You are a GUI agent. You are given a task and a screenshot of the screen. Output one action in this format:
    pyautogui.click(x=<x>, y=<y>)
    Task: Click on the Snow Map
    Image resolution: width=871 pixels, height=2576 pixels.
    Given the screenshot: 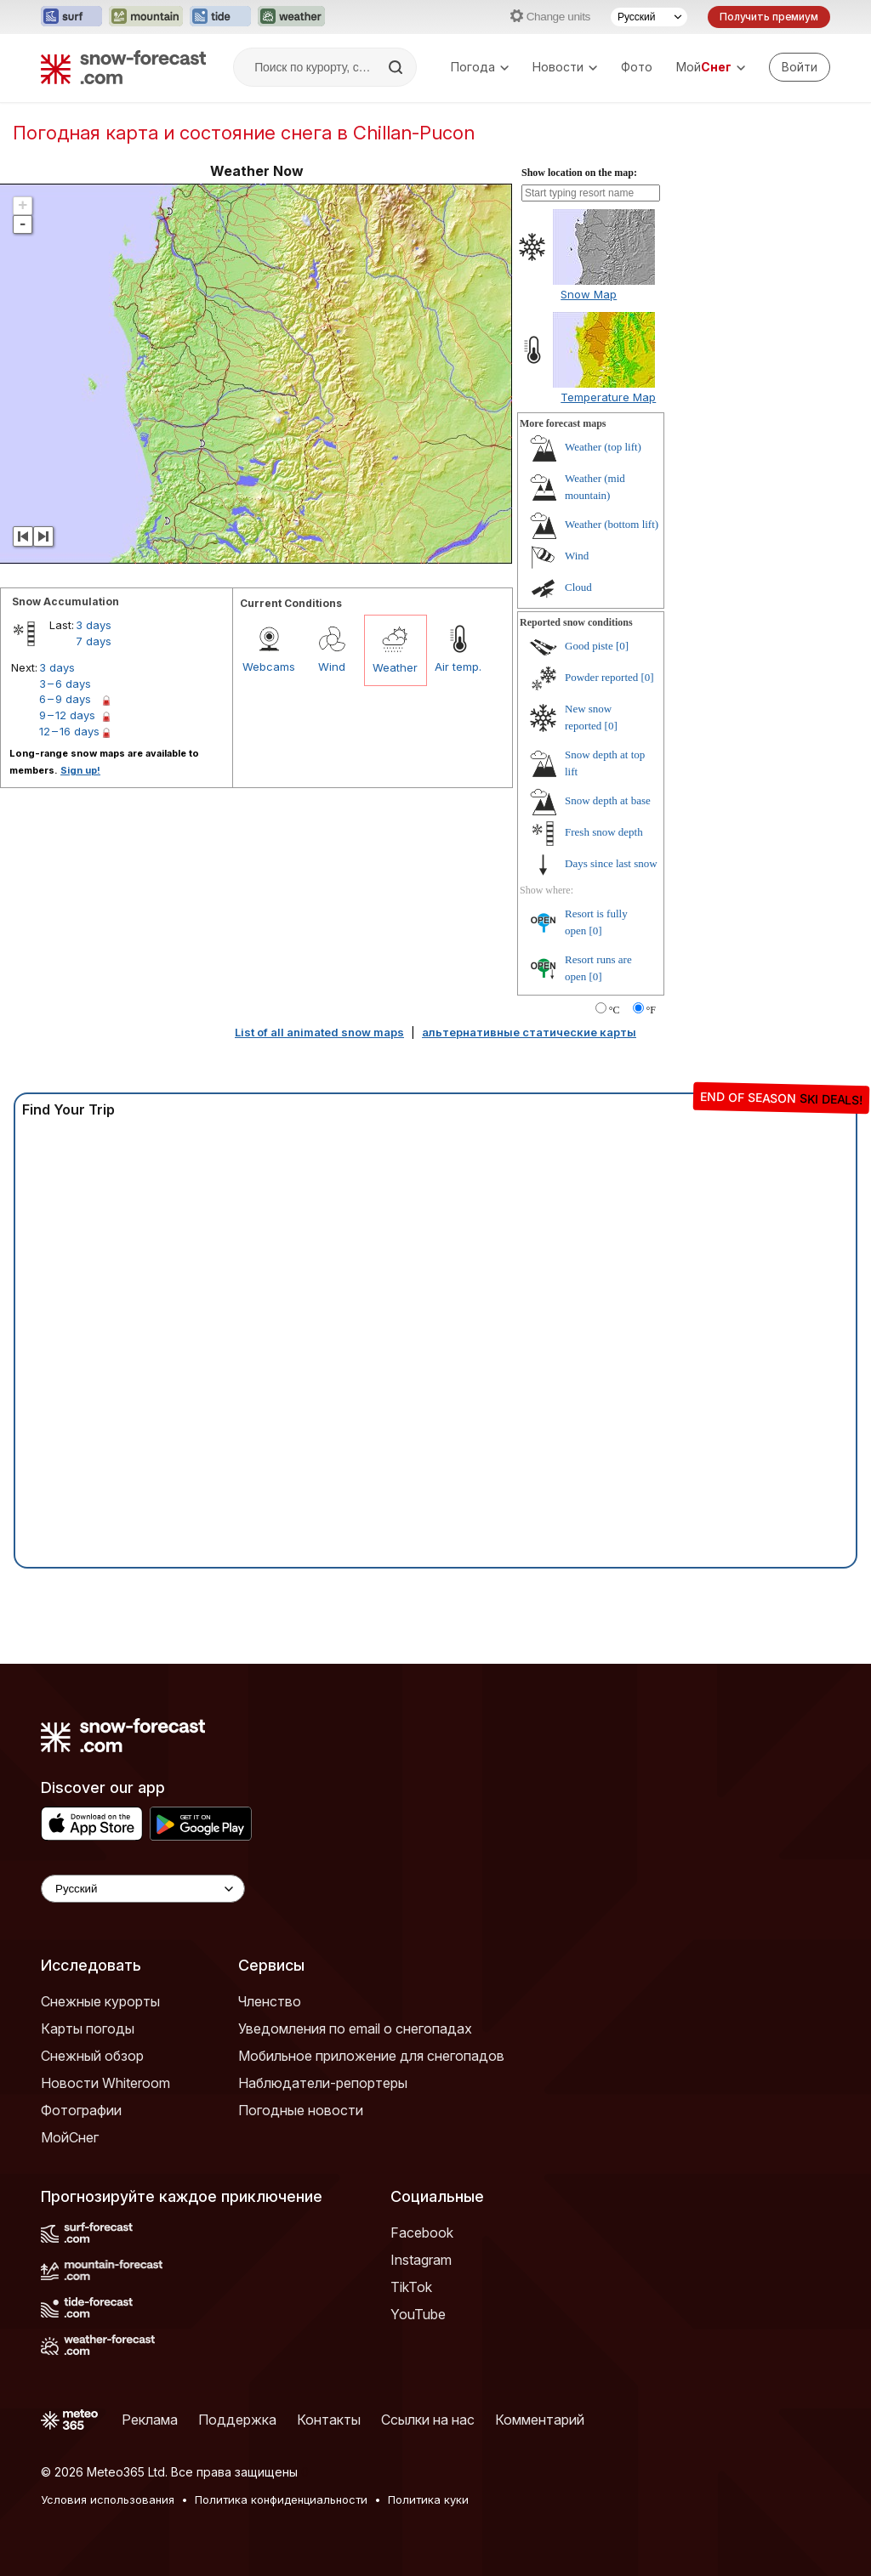 What is the action you would take?
    pyautogui.click(x=589, y=294)
    